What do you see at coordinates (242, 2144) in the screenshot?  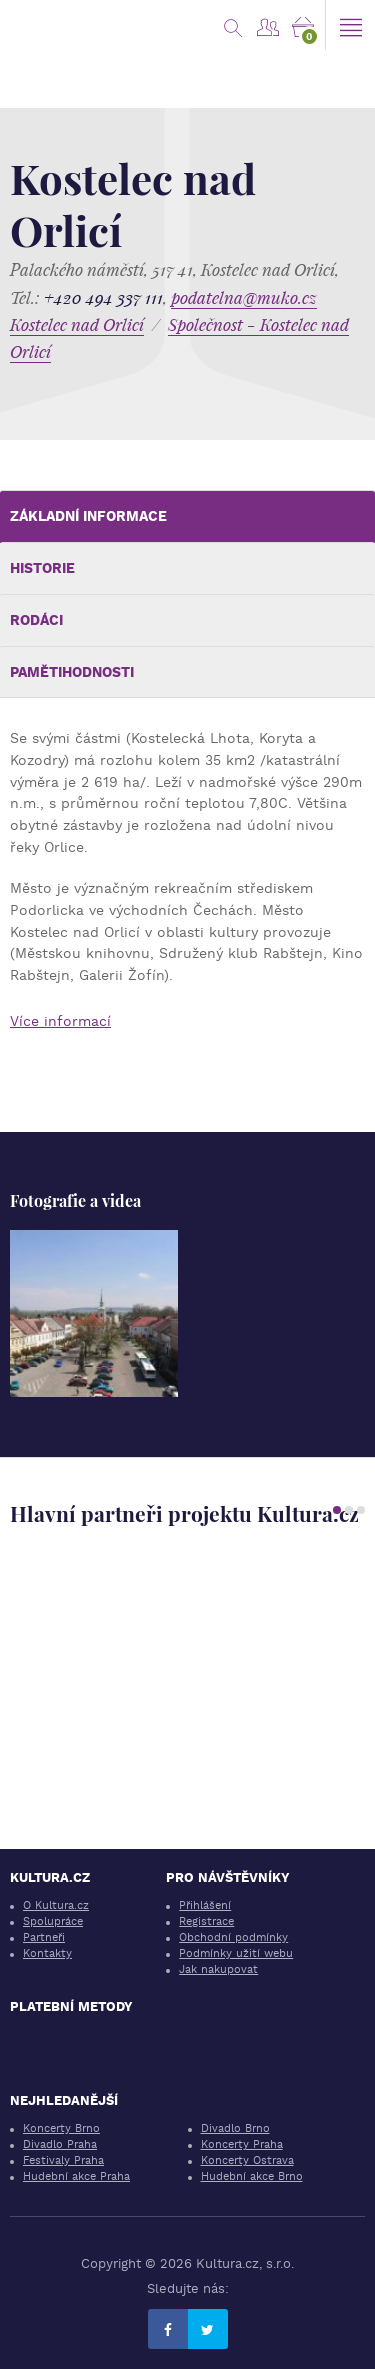 I see `Koncerty Praha` at bounding box center [242, 2144].